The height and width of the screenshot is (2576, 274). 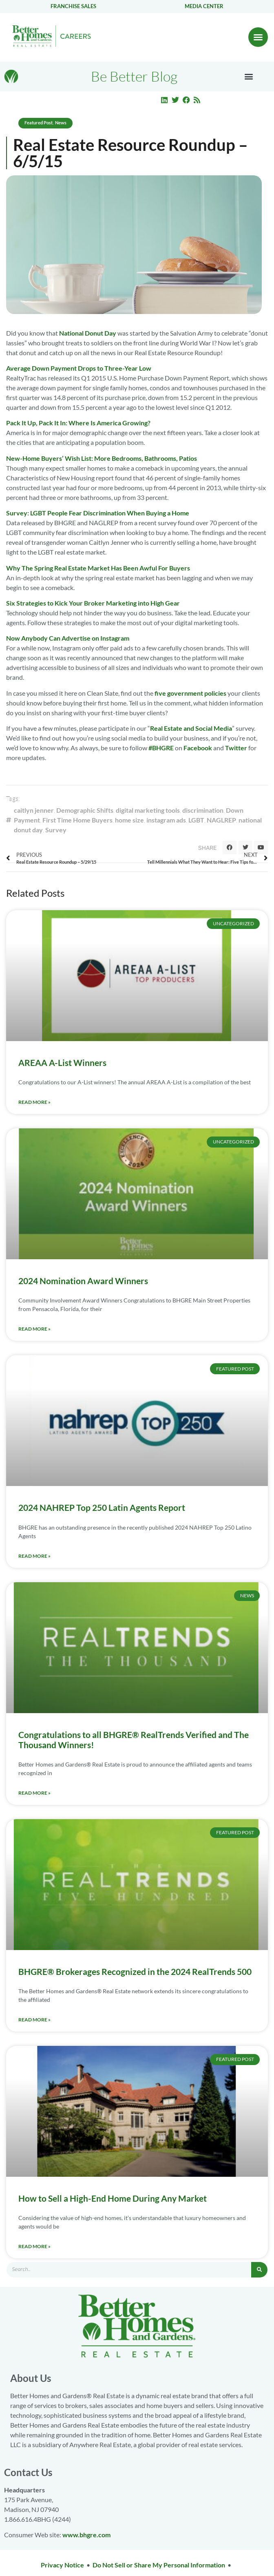 What do you see at coordinates (60, 122) in the screenshot?
I see `News` at bounding box center [60, 122].